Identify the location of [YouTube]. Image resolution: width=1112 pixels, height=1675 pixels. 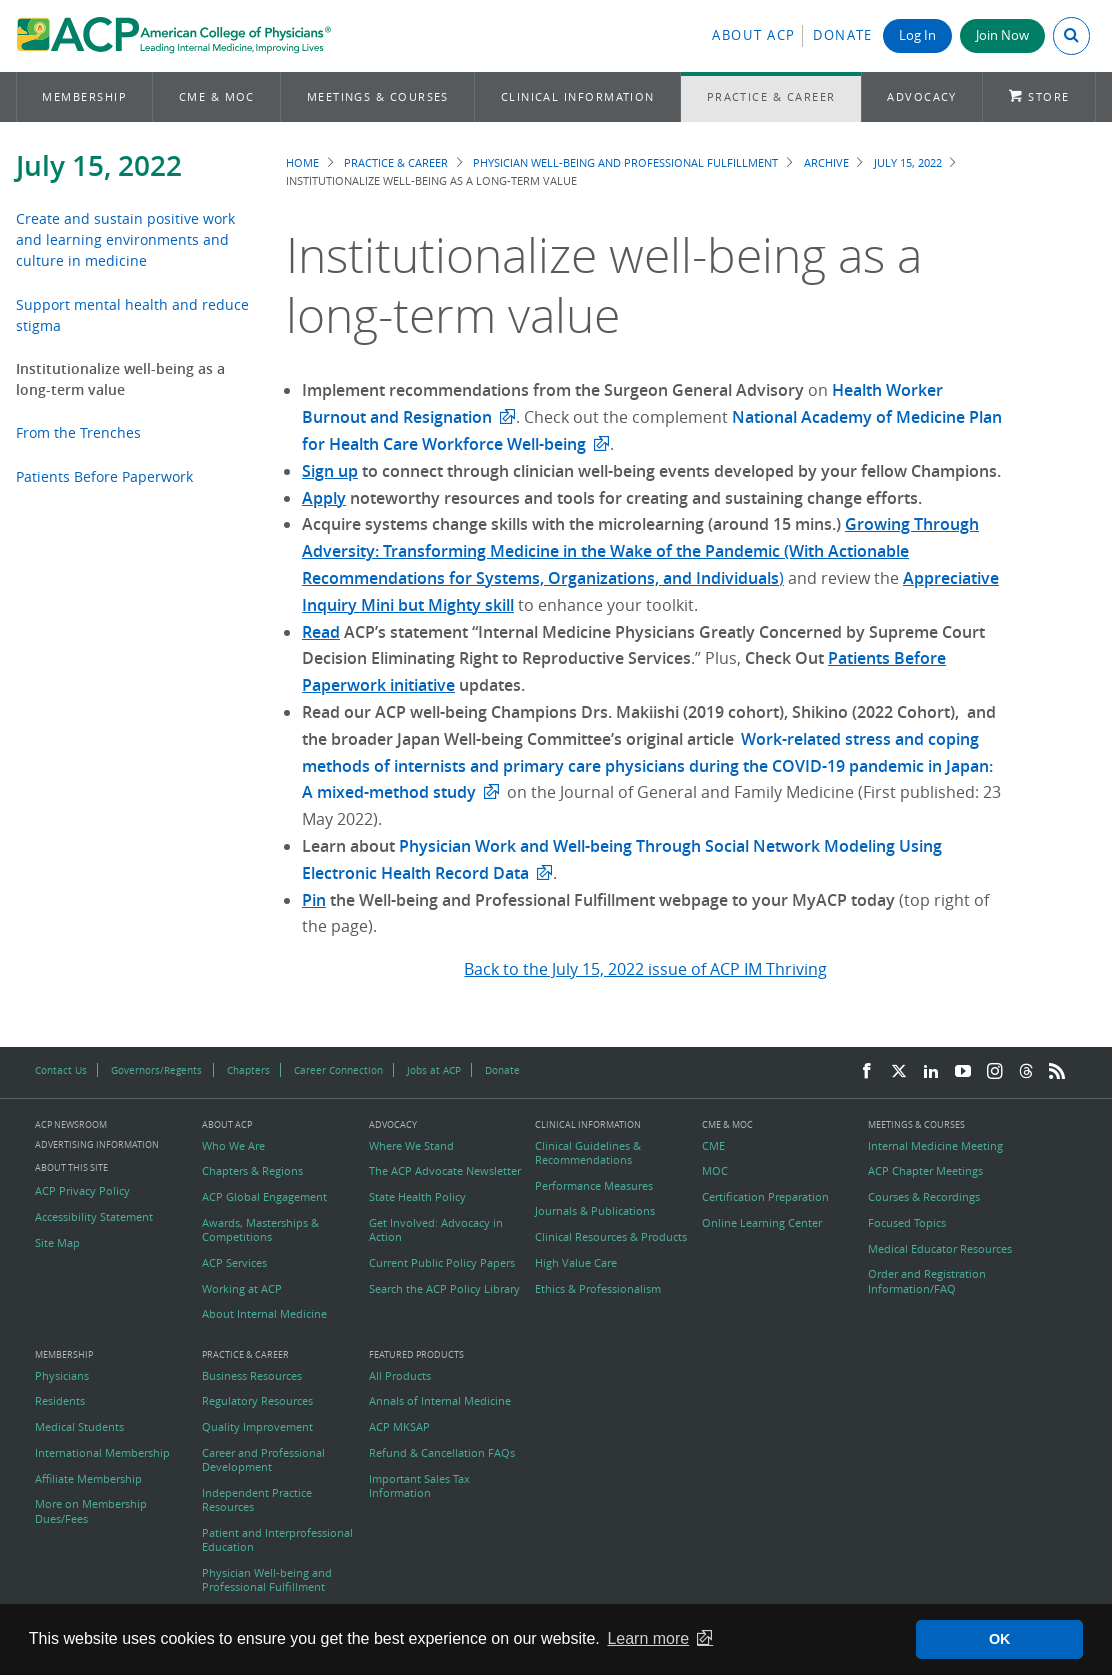
(963, 1072).